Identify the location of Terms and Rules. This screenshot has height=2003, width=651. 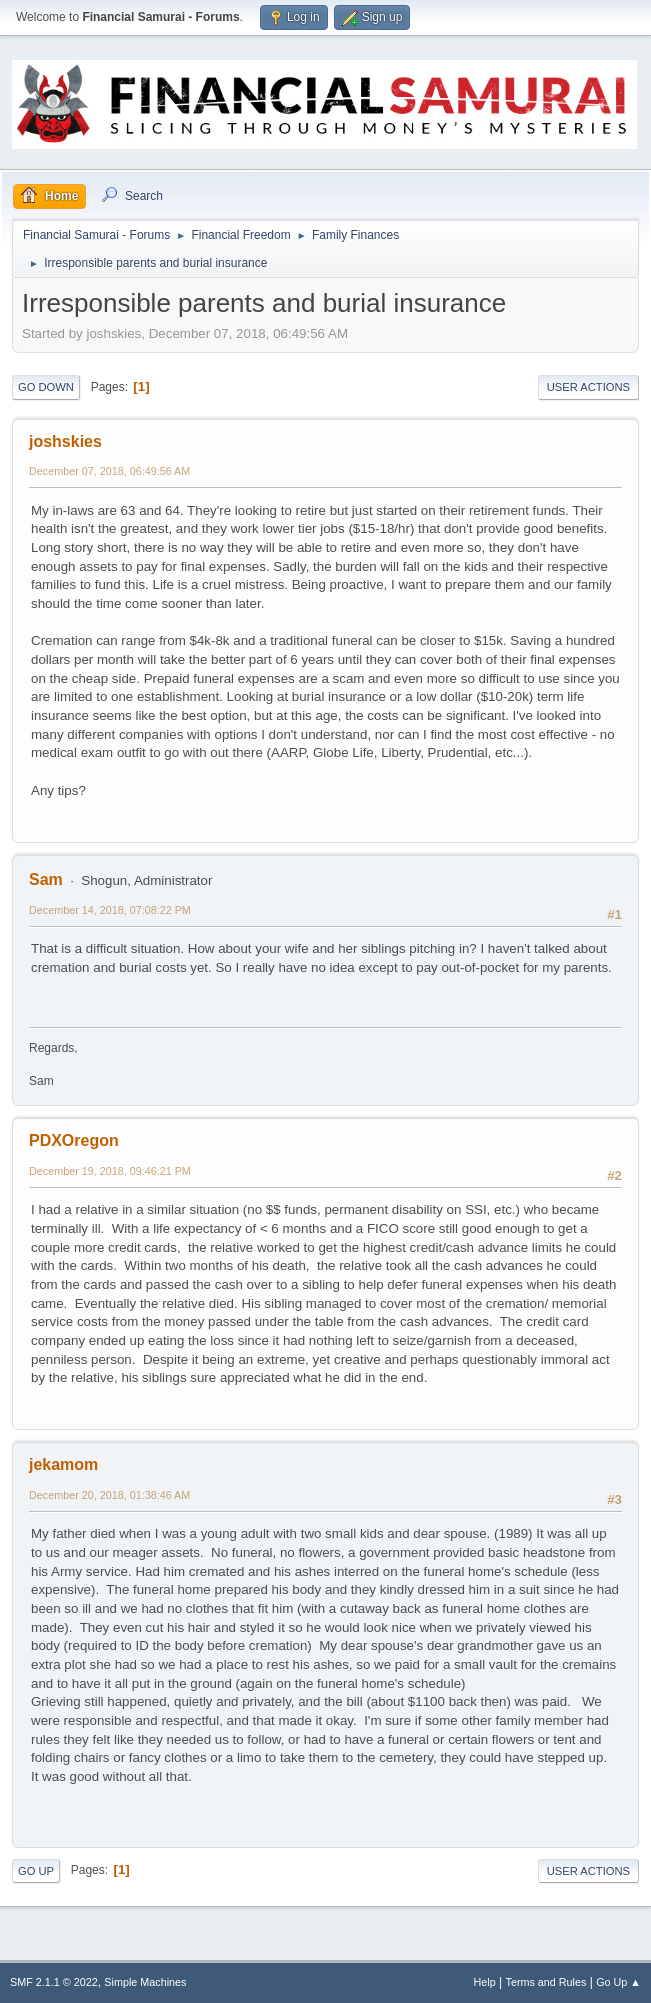
(546, 1982).